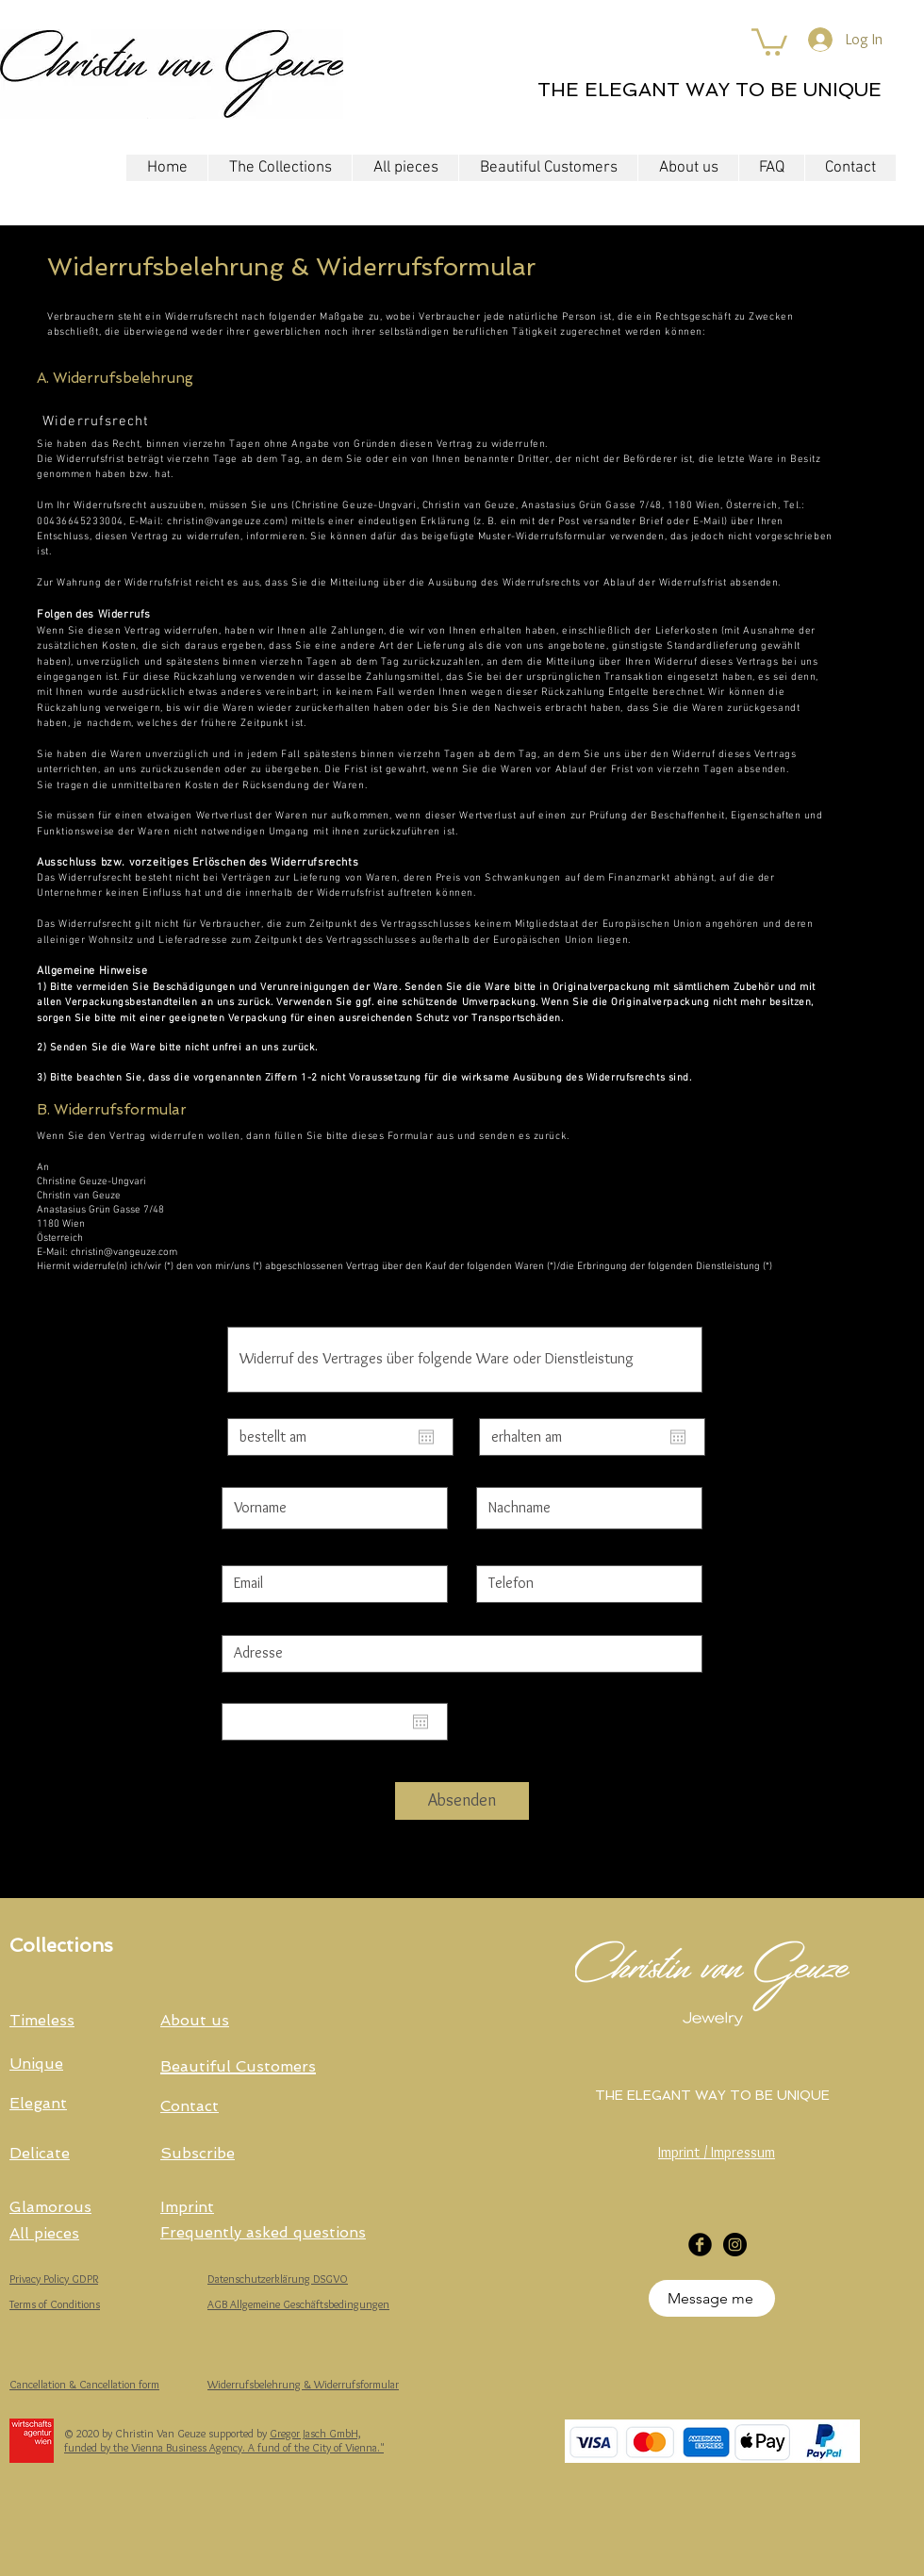 This screenshot has width=924, height=2576. I want to click on [Instagram], so click(735, 2244).